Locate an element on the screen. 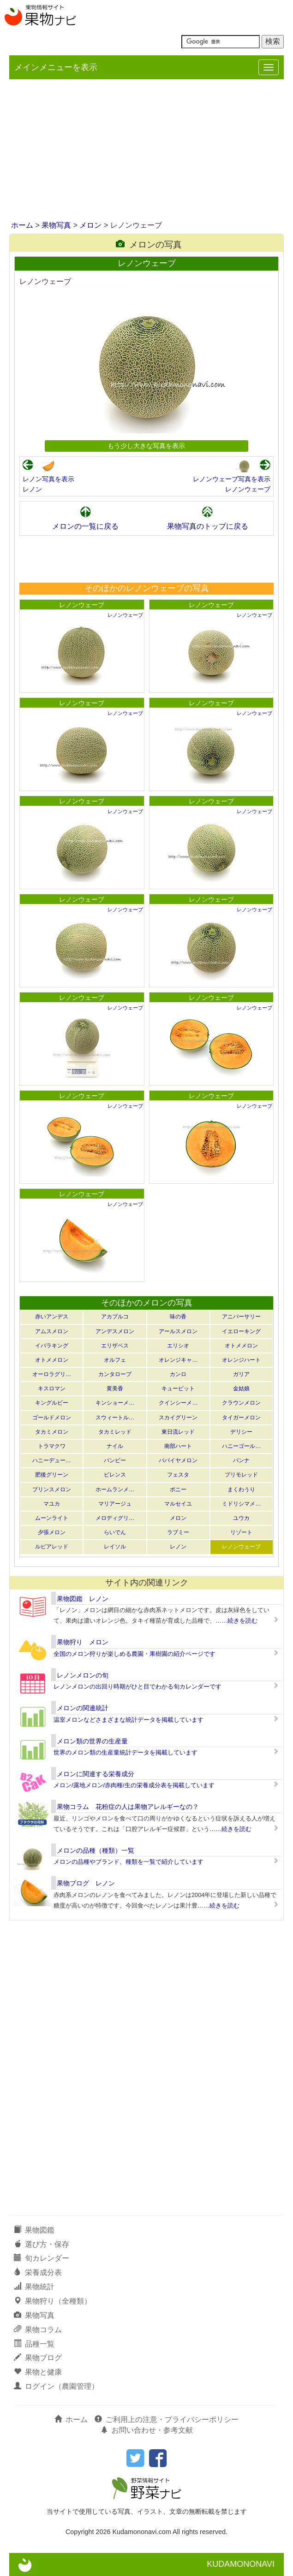 The width and height of the screenshot is (293, 2576). ガリア is located at coordinates (241, 1374).